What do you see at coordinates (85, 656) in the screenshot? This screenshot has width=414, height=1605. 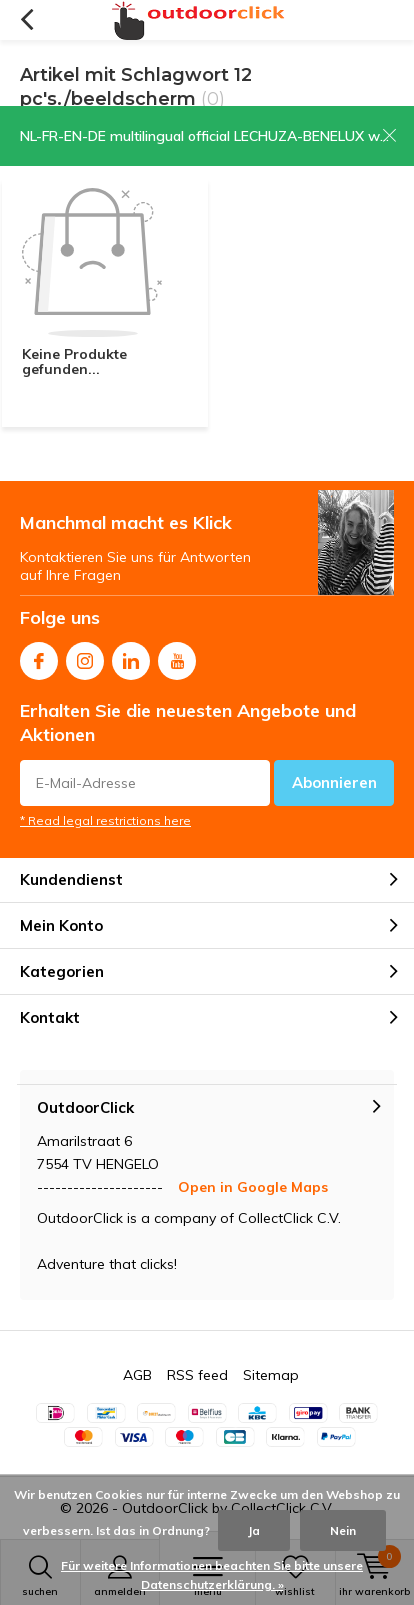 I see `Instagram` at bounding box center [85, 656].